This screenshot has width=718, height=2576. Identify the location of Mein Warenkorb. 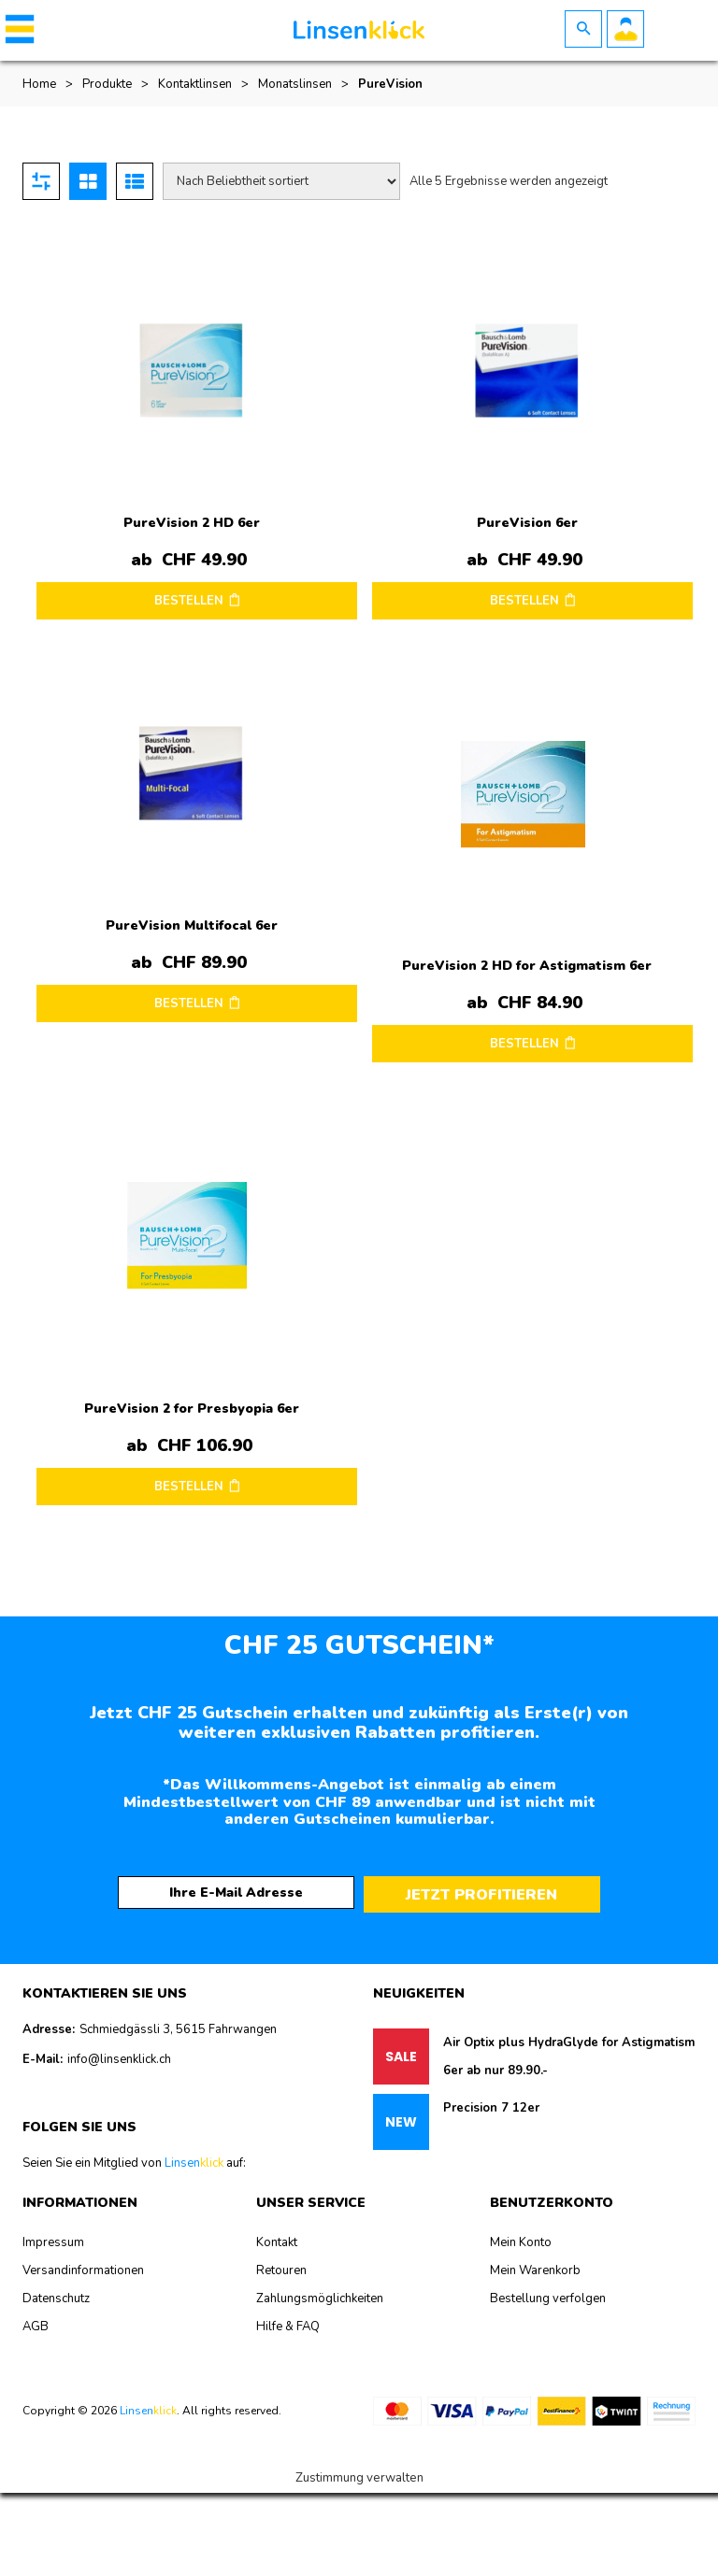
(535, 2270).